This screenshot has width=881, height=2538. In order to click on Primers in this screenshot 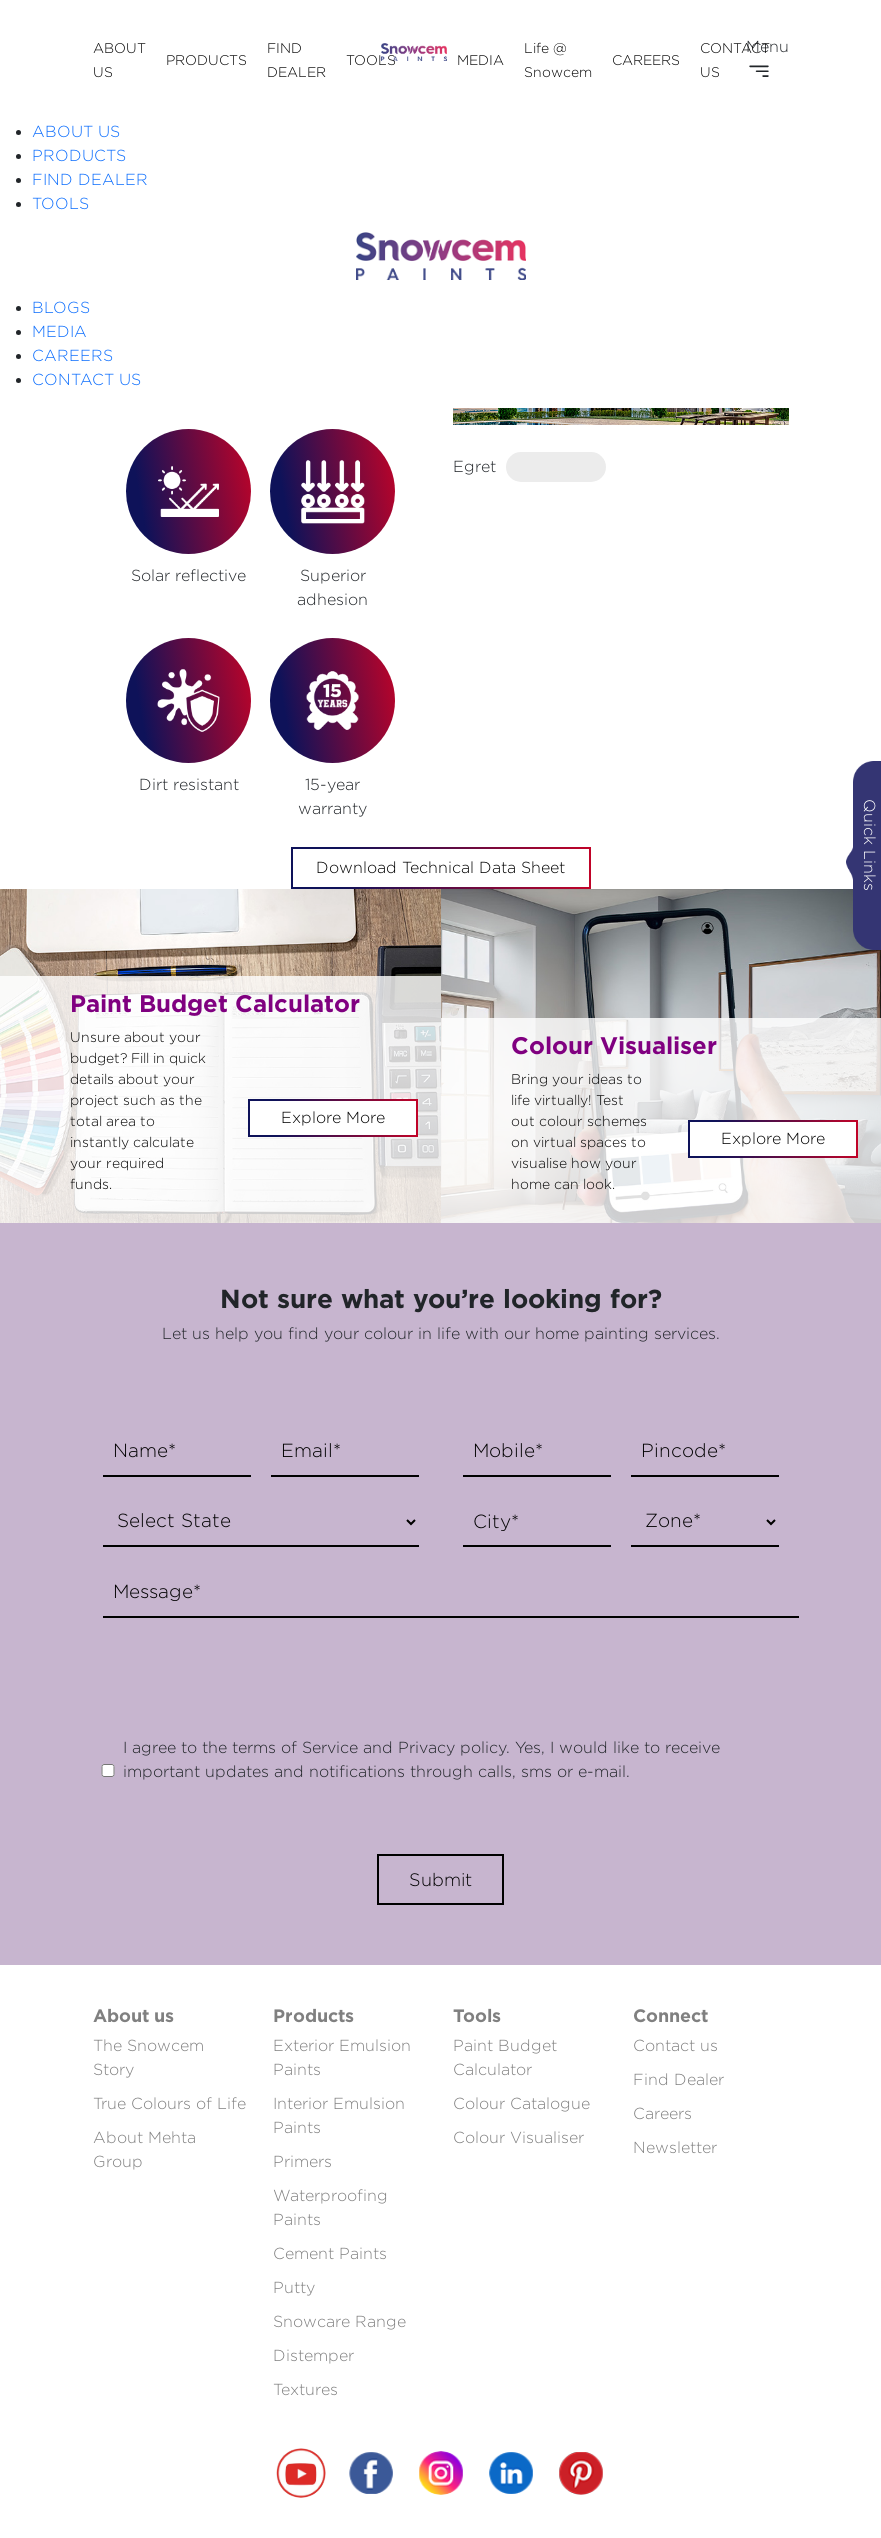, I will do `click(302, 2161)`.